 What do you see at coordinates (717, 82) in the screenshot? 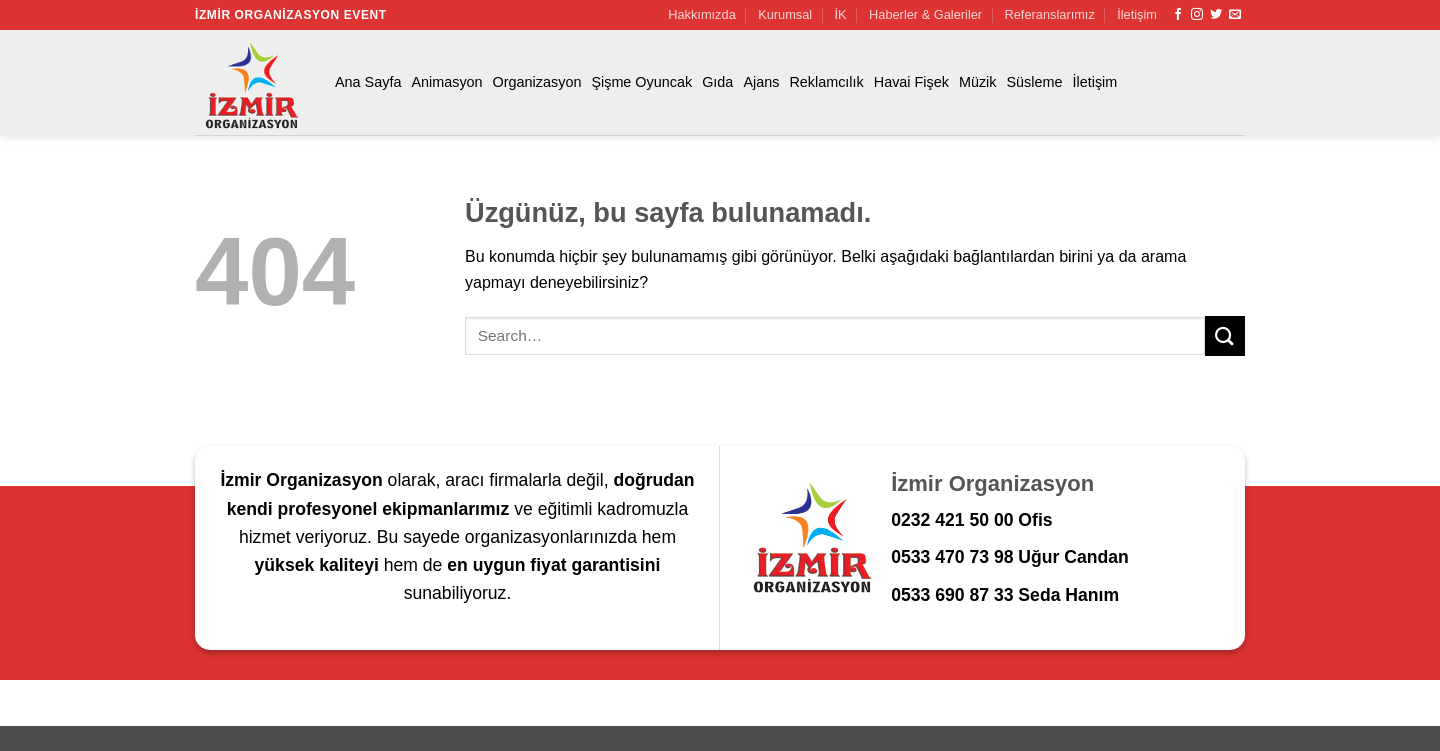
I see `Gıda` at bounding box center [717, 82].